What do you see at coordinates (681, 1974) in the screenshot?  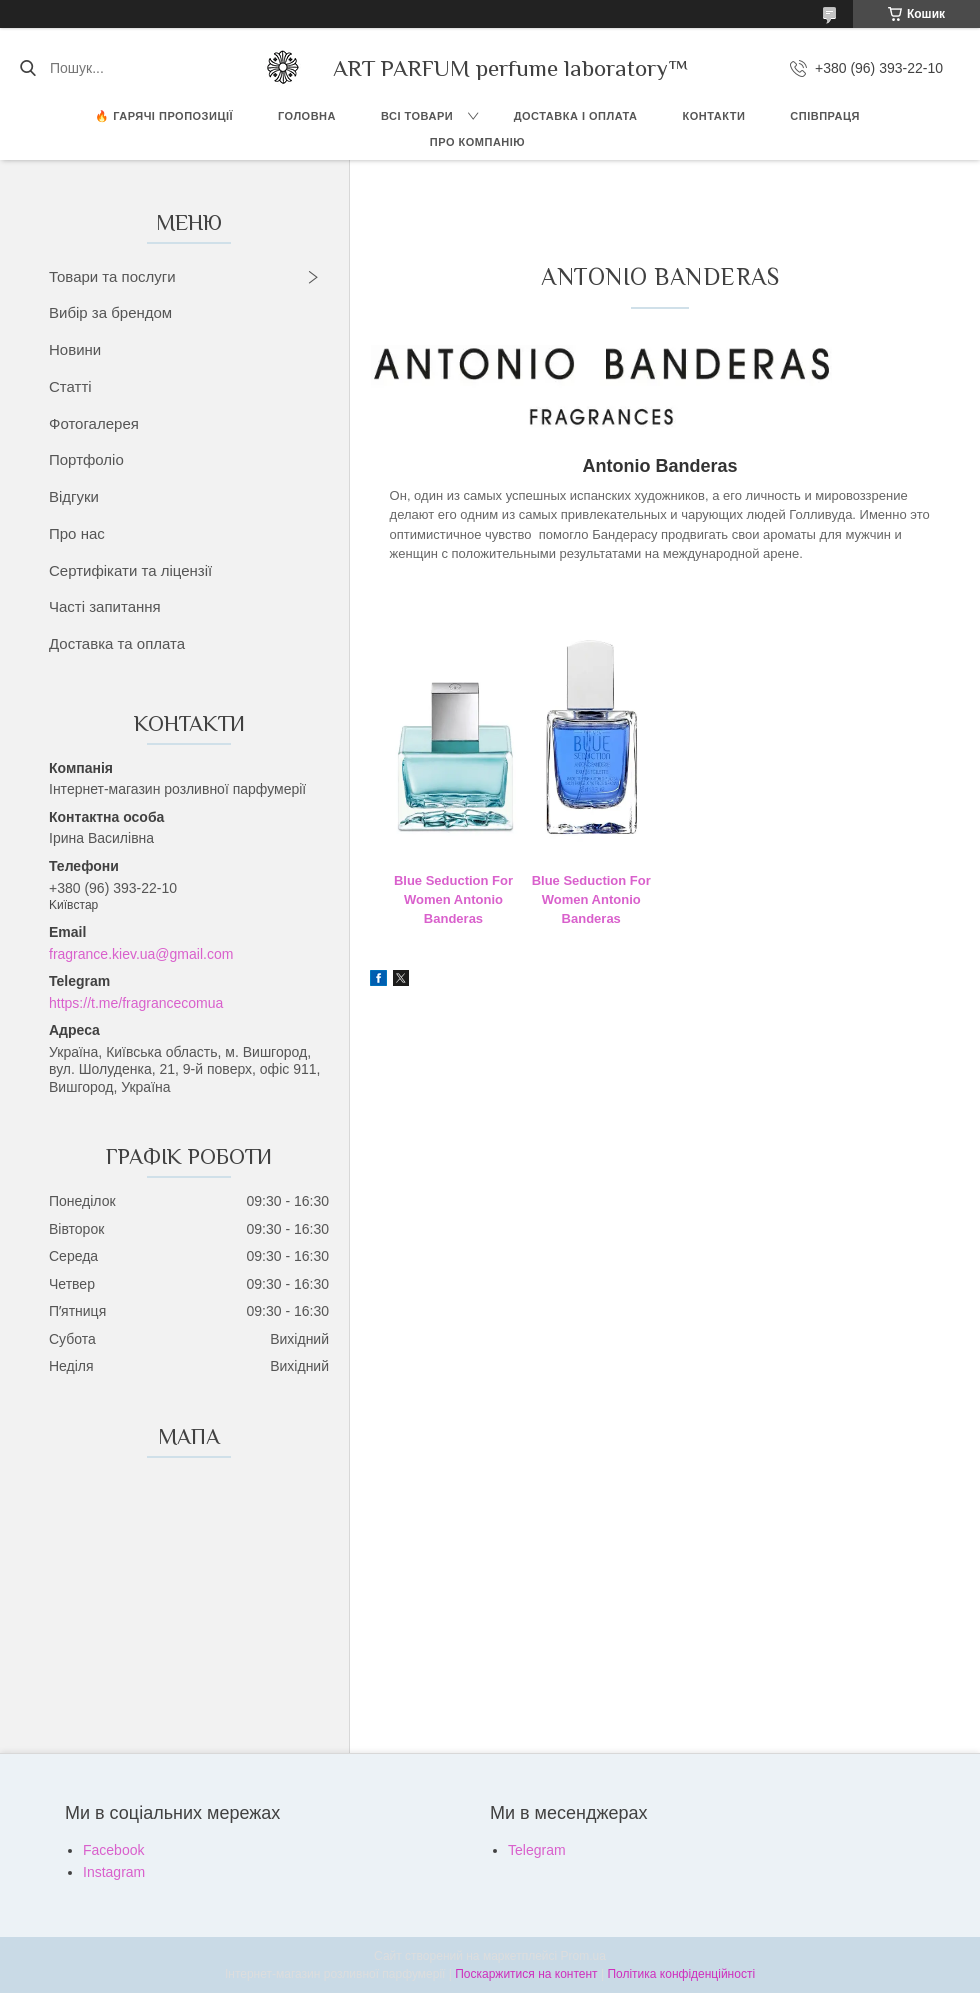 I see `Політика конфіденційності` at bounding box center [681, 1974].